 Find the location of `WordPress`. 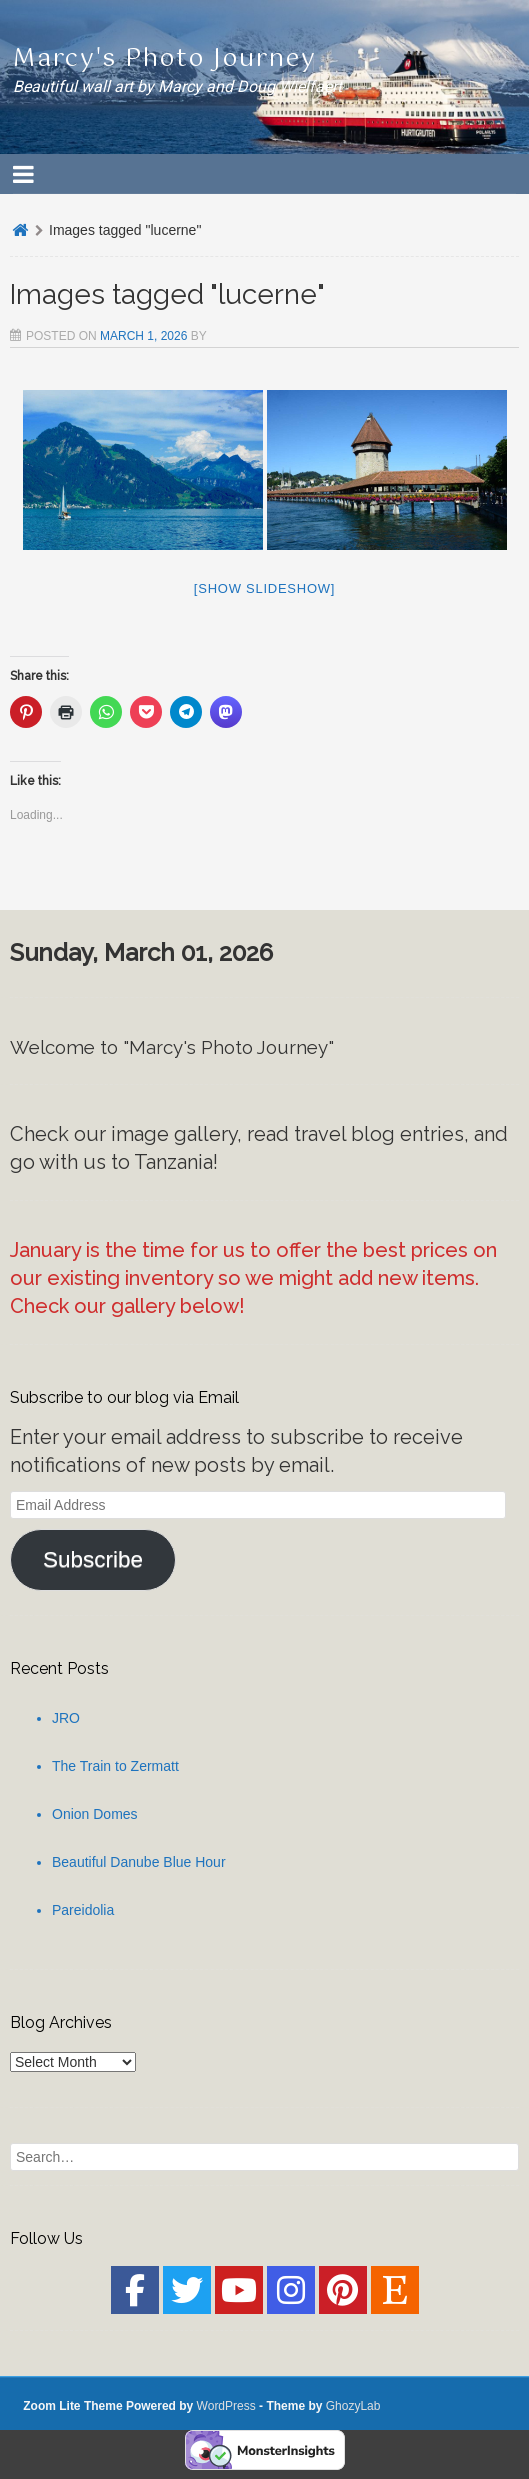

WordPress is located at coordinates (226, 2406).